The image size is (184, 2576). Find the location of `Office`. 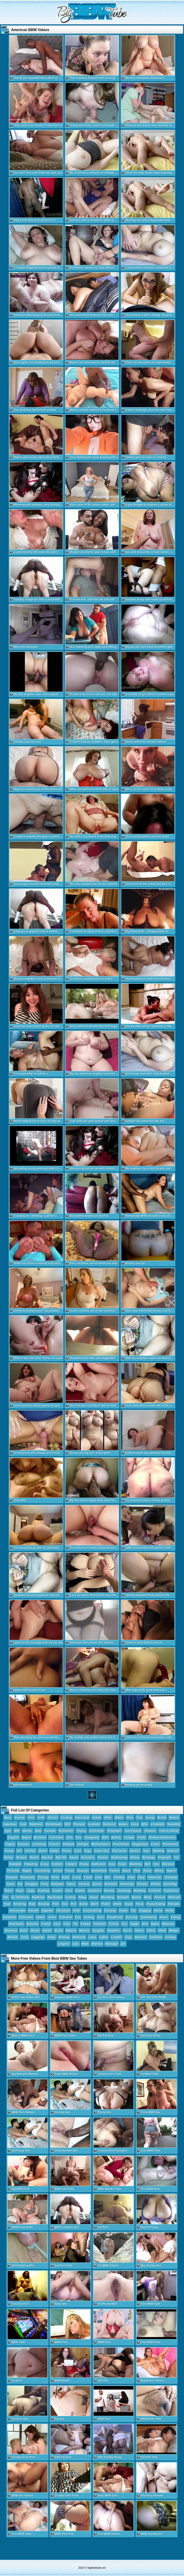

Office is located at coordinates (151, 1930).